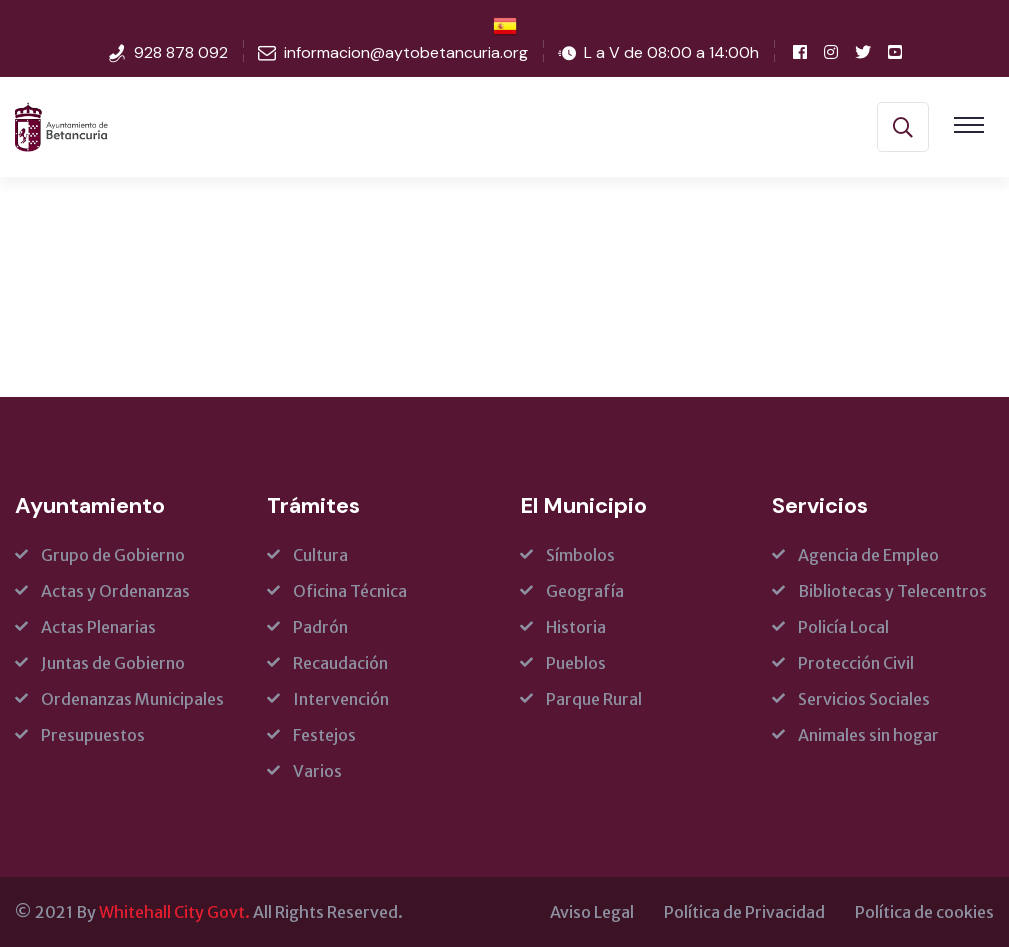 The width and height of the screenshot is (1009, 947). What do you see at coordinates (98, 627) in the screenshot?
I see `Actas Plenarias` at bounding box center [98, 627].